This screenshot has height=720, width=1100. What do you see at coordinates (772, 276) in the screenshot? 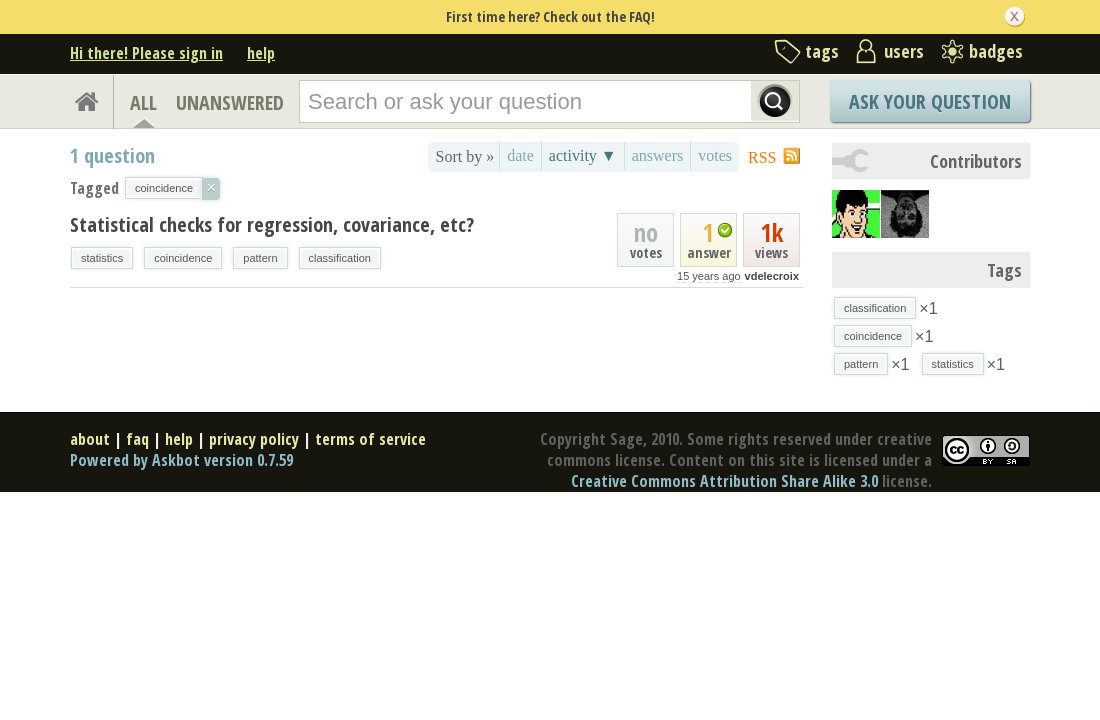
I see `vdelecroix` at bounding box center [772, 276].